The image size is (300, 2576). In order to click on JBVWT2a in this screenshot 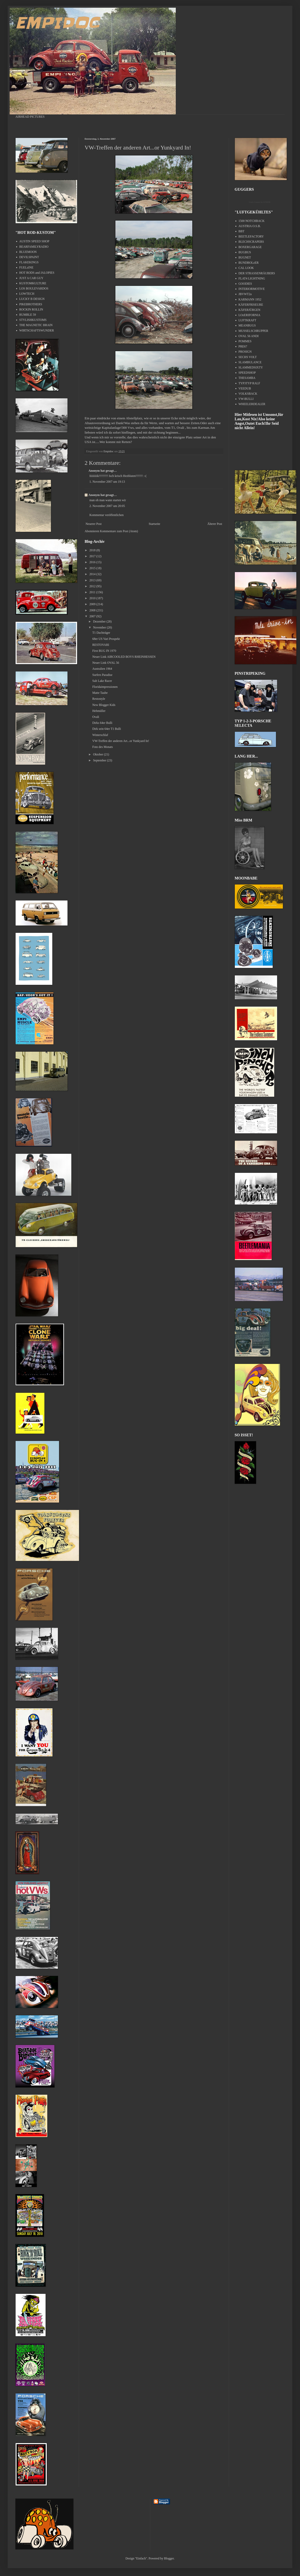, I will do `click(245, 294)`.